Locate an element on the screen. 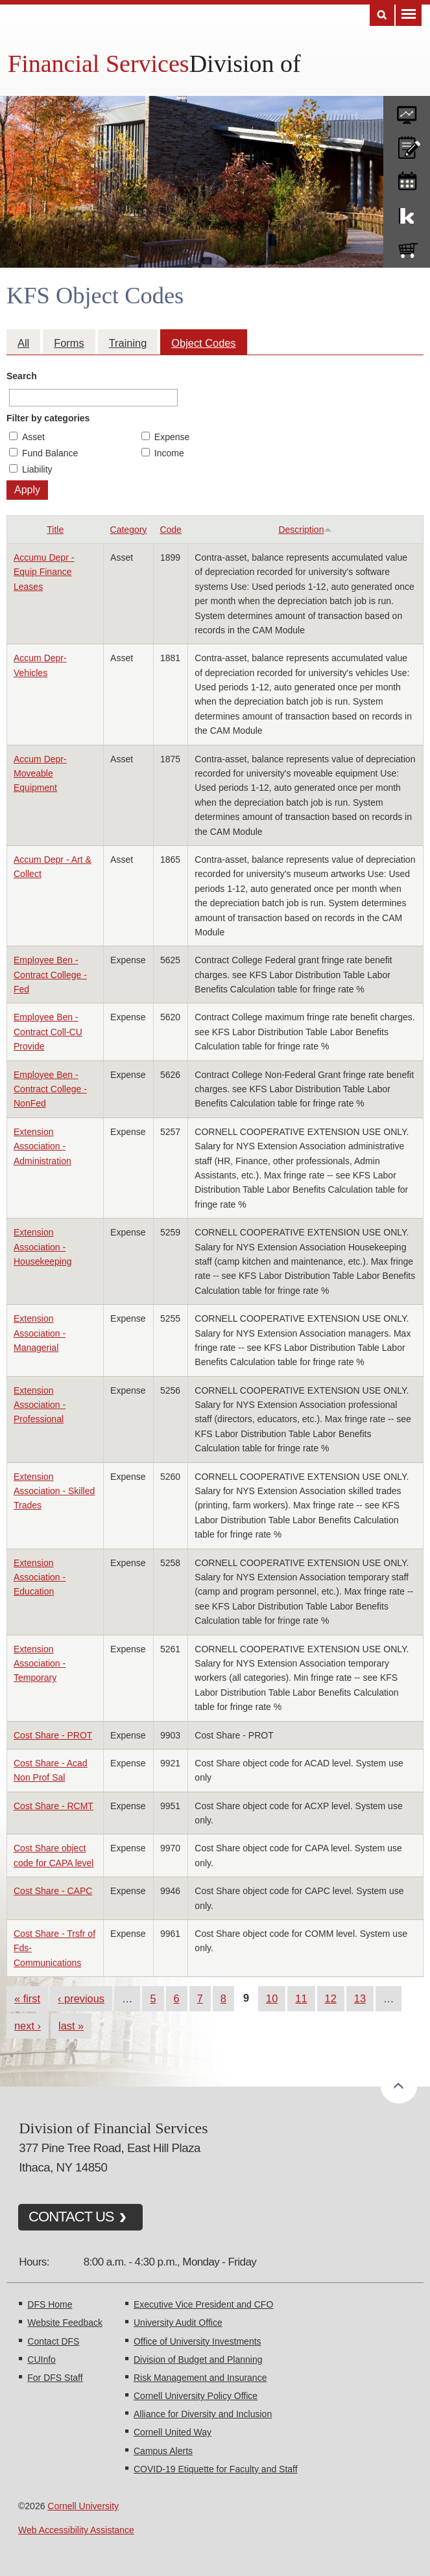 The width and height of the screenshot is (430, 2576). Accum Depr- Moveable Equipment is located at coordinates (40, 773).